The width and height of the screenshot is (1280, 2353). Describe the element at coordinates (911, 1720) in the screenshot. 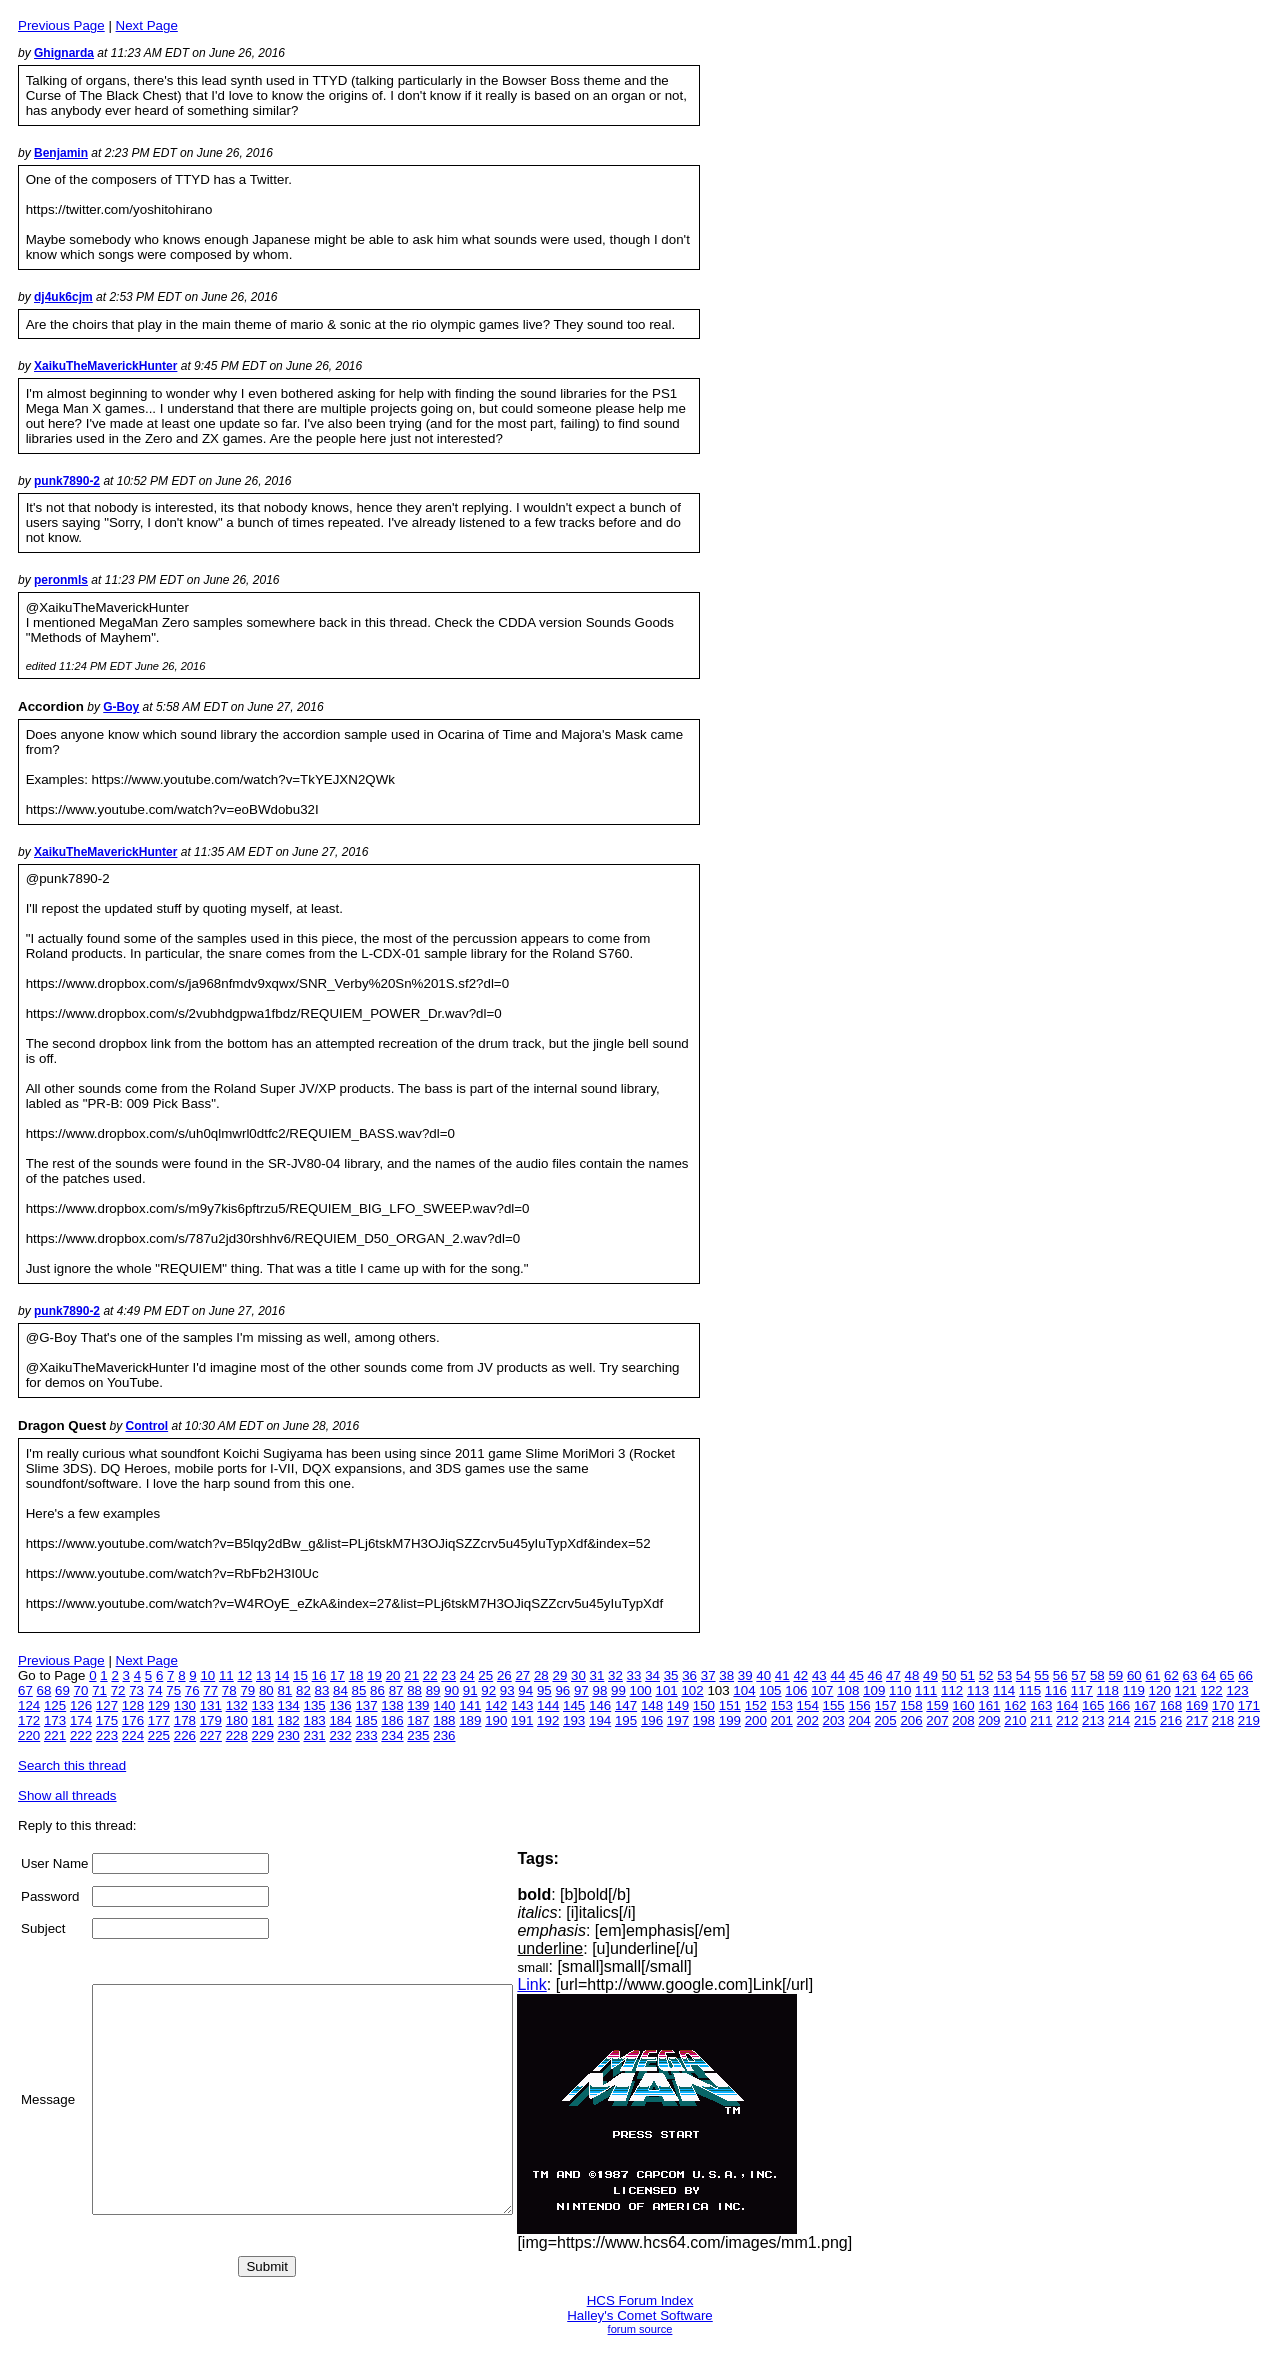

I see `206` at that location.